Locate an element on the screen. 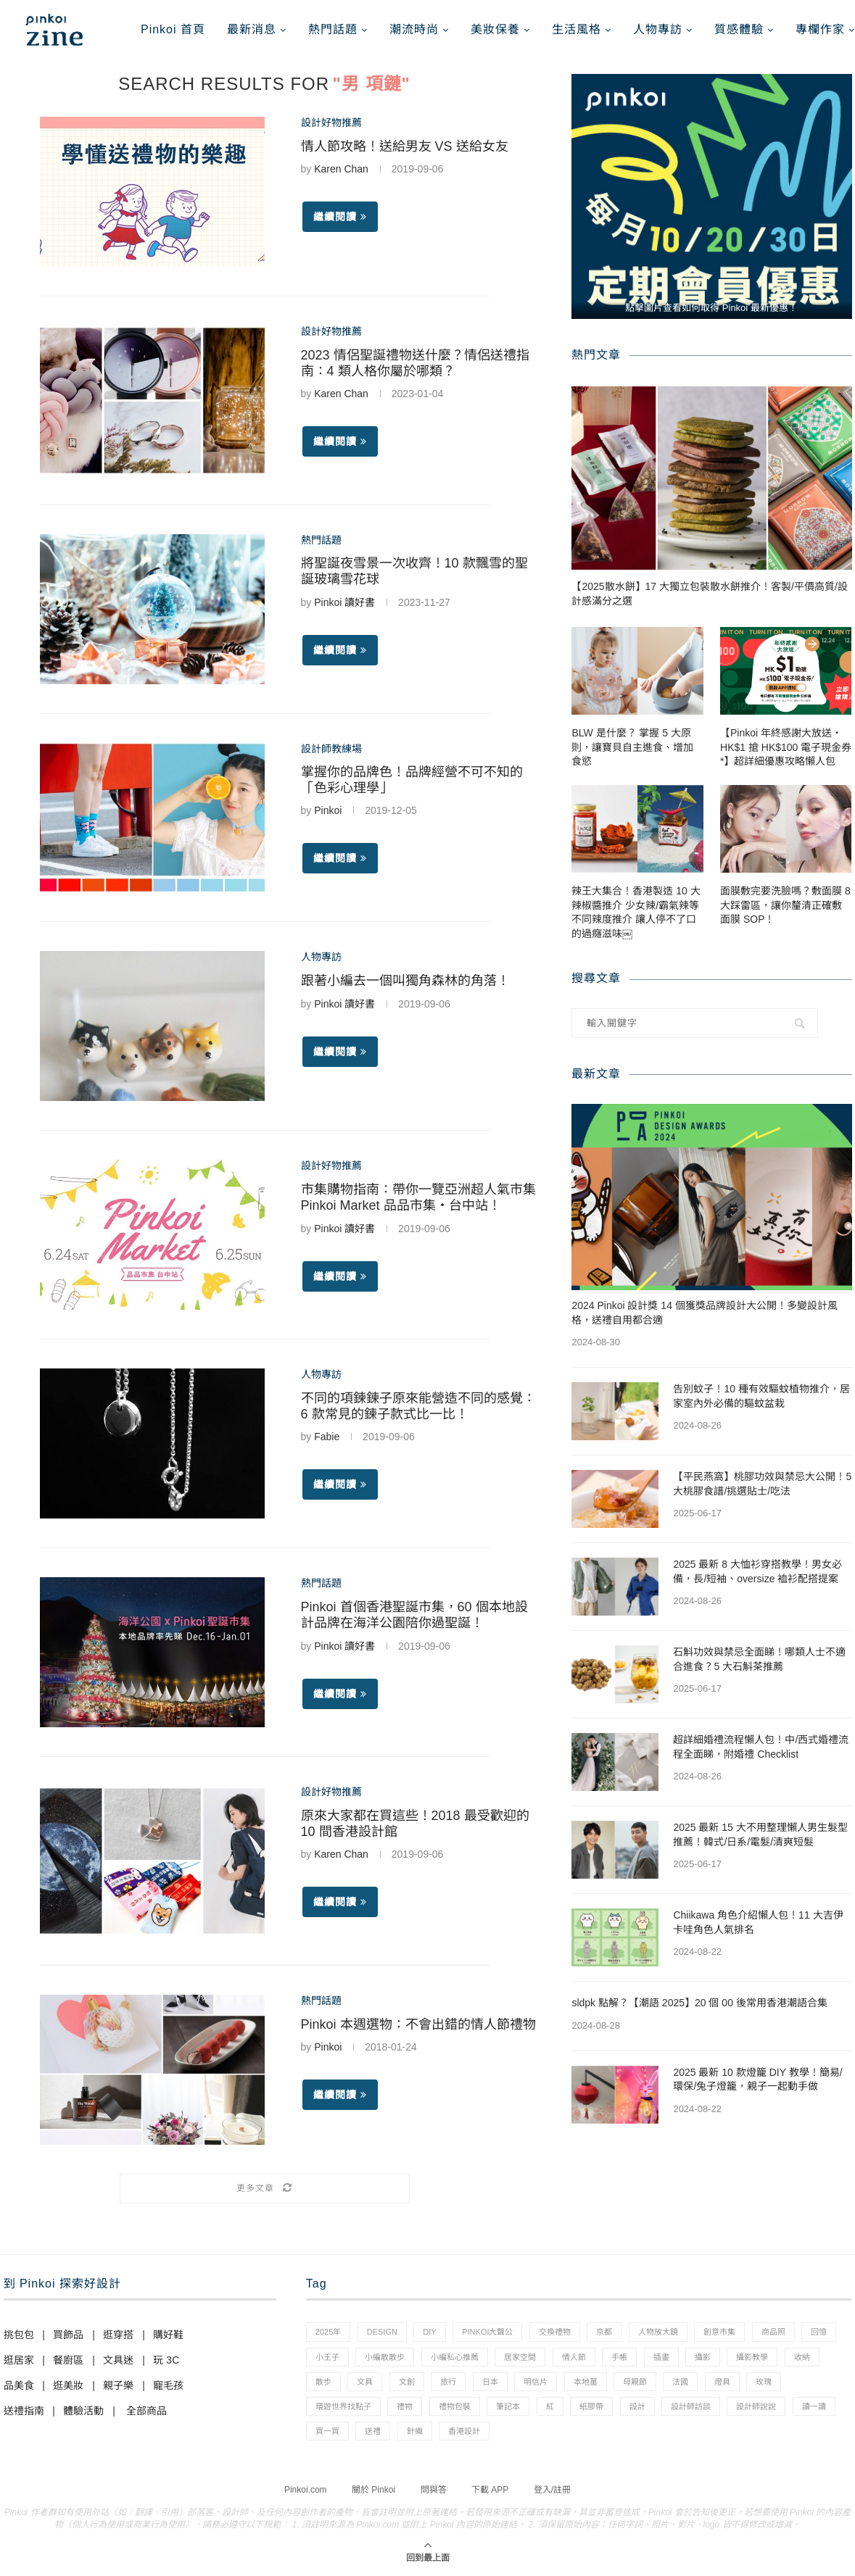 Image resolution: width=855 pixels, height=2576 pixels. 全部商品 is located at coordinates (146, 2411).